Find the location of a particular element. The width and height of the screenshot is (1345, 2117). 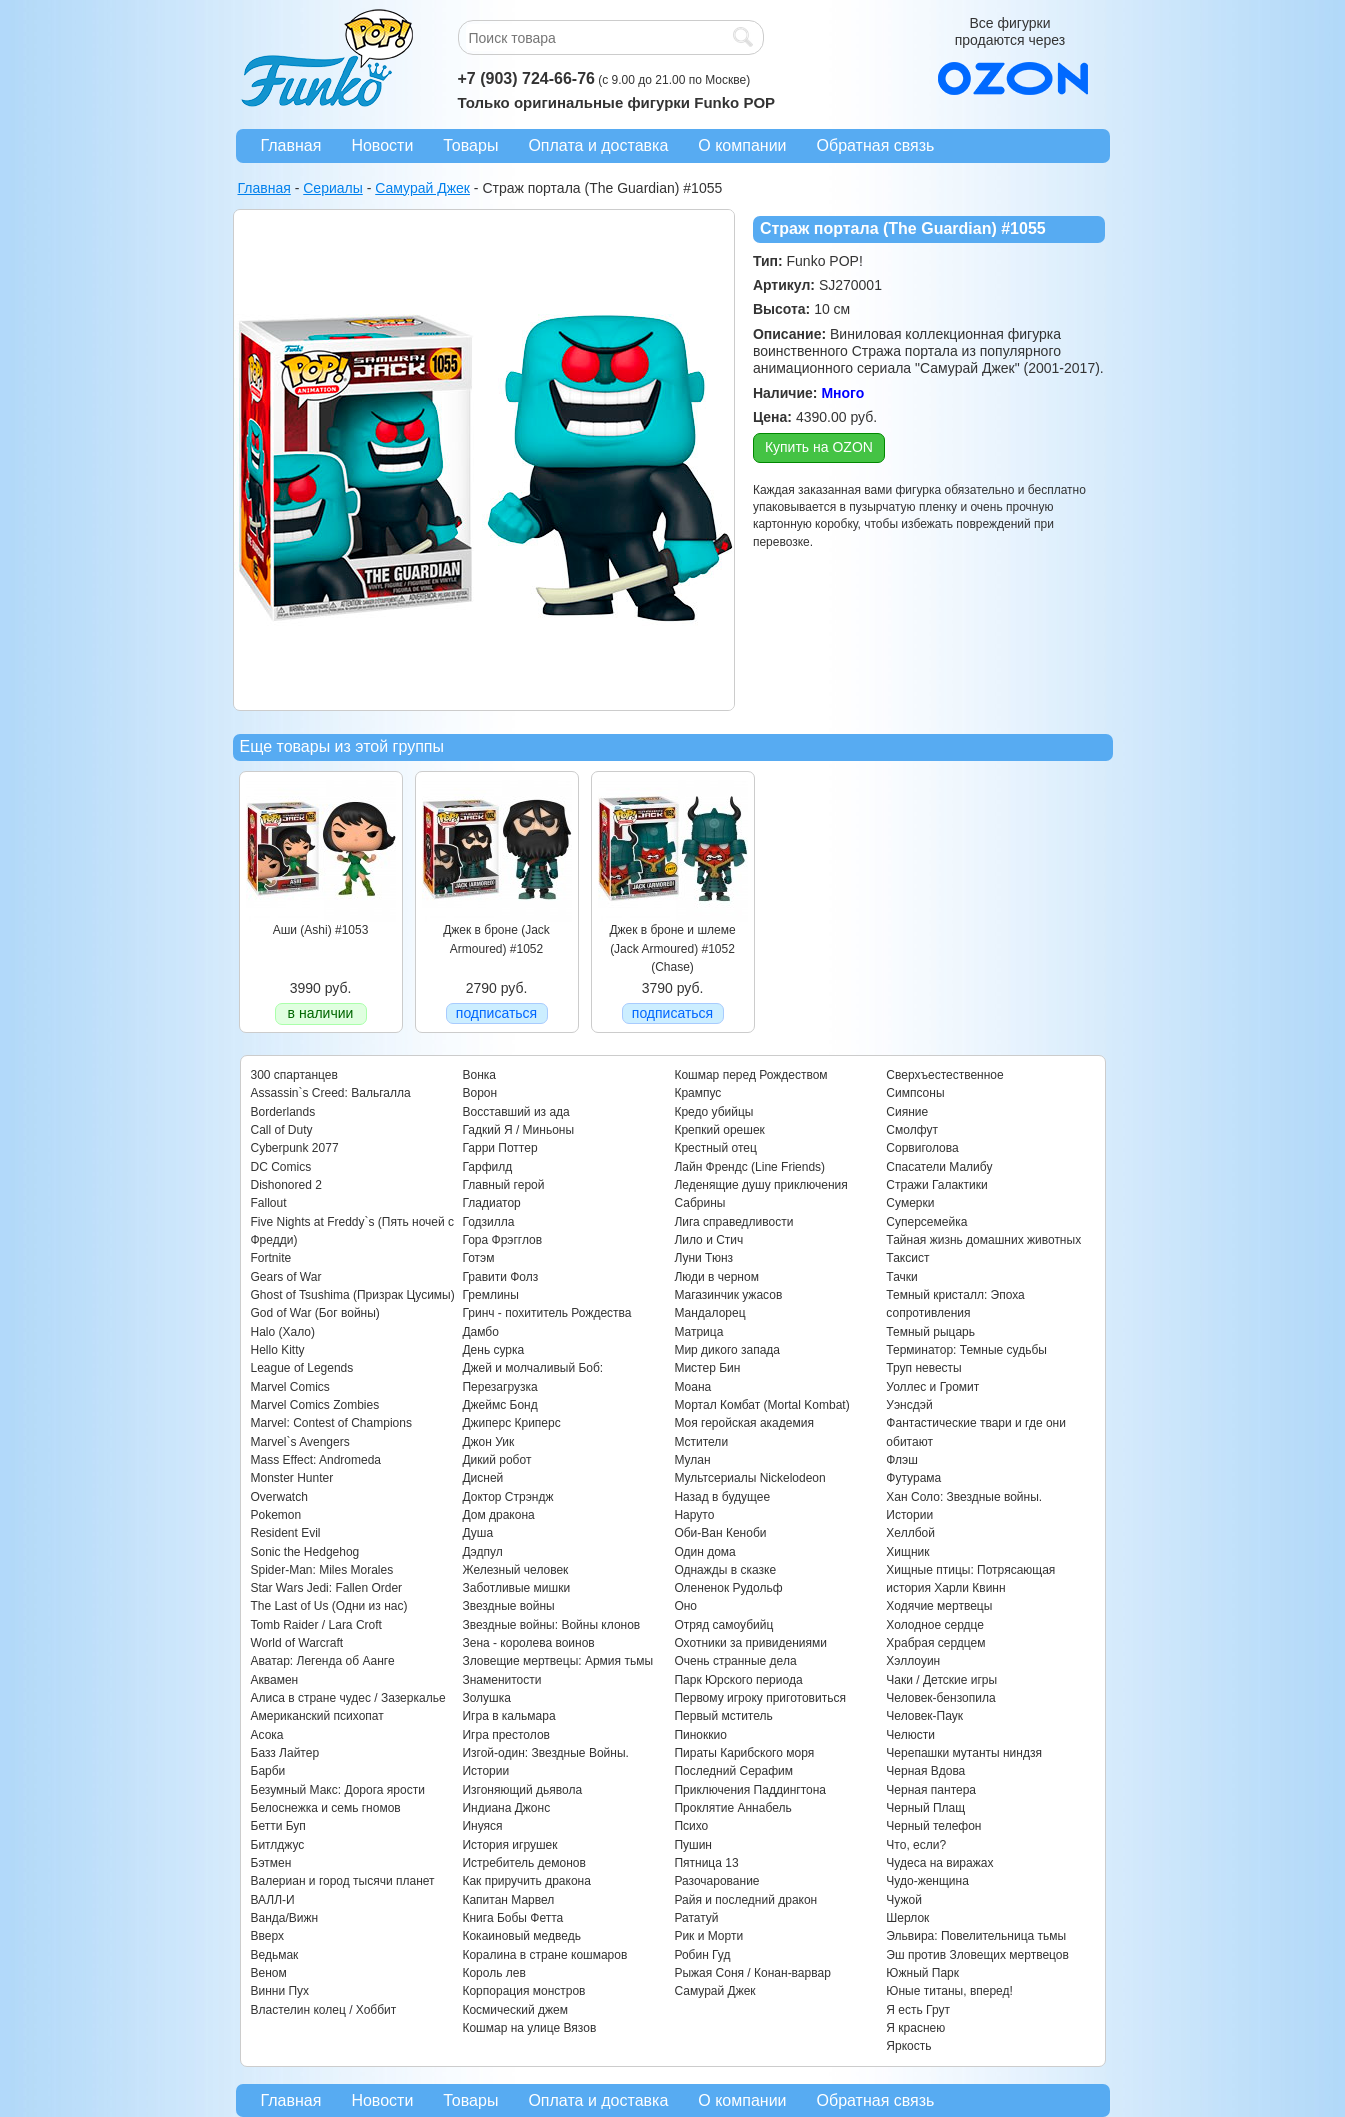

Гладиатор is located at coordinates (491, 1203).